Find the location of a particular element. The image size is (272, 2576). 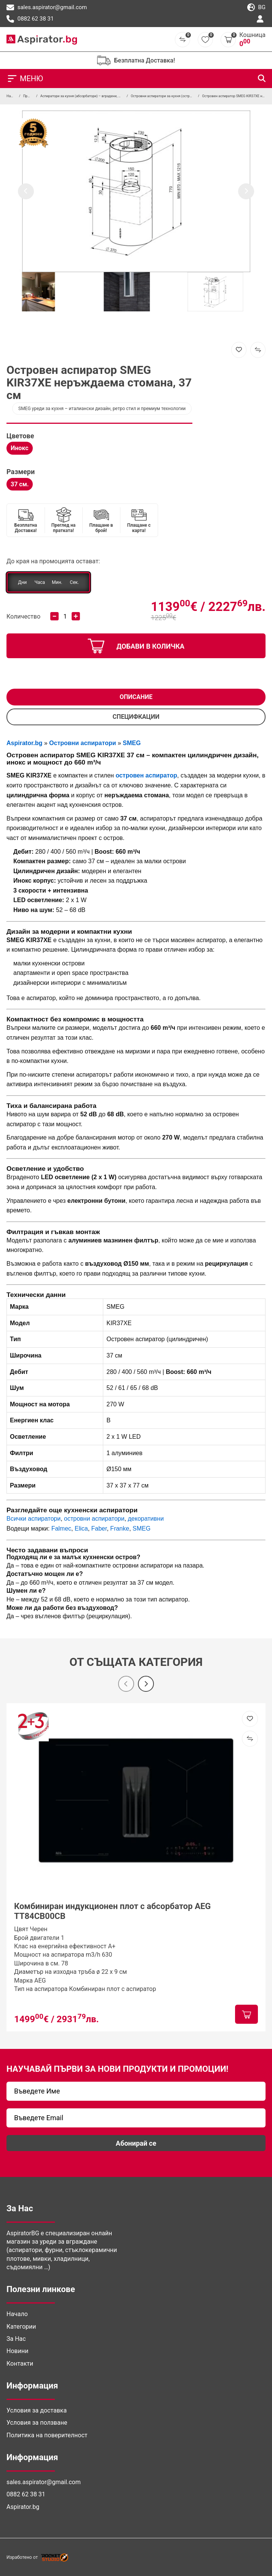

Faber is located at coordinates (99, 1528).